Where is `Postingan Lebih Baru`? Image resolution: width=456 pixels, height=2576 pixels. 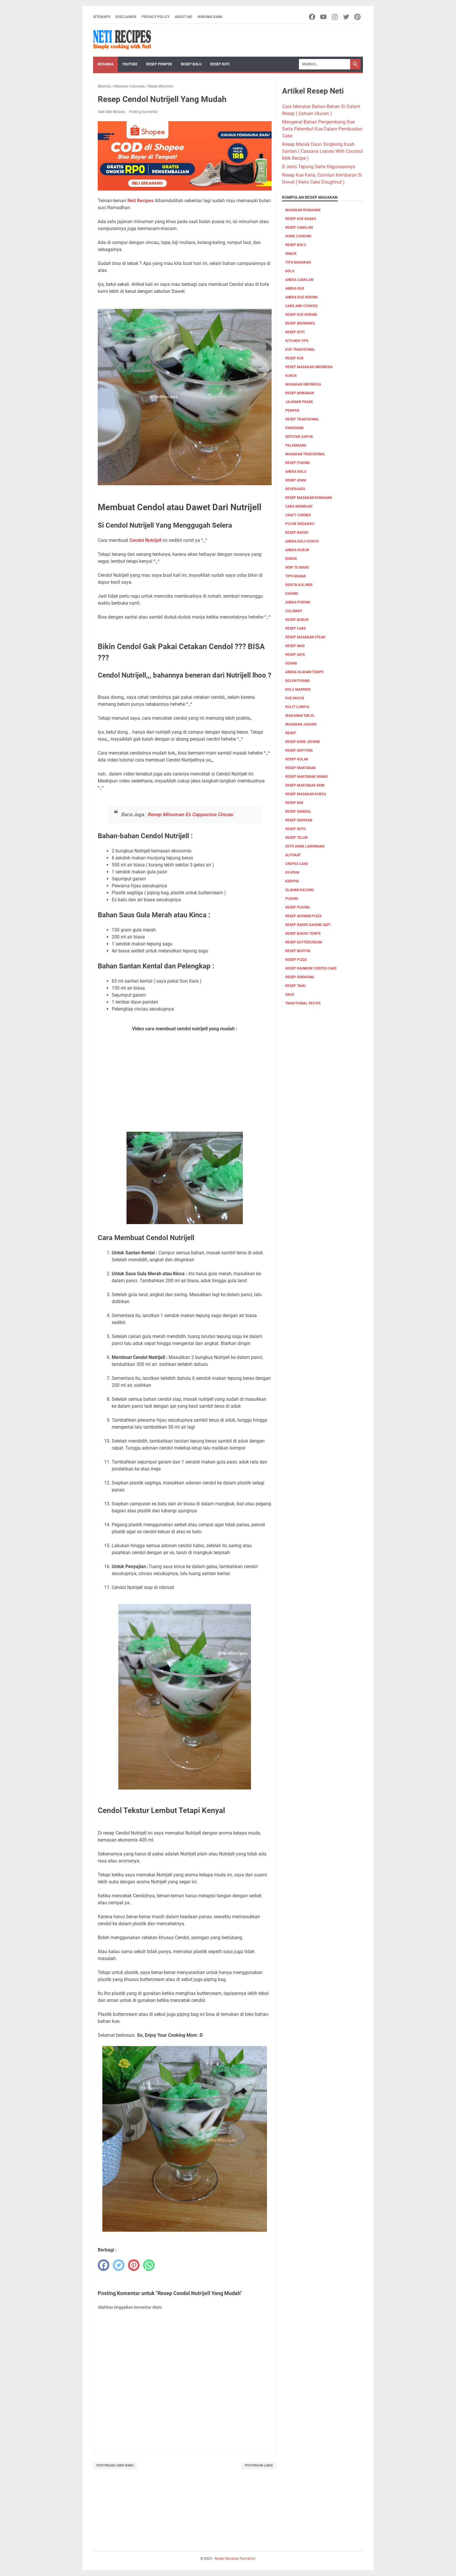
Postingan Lebih Baru is located at coordinates (115, 2465).